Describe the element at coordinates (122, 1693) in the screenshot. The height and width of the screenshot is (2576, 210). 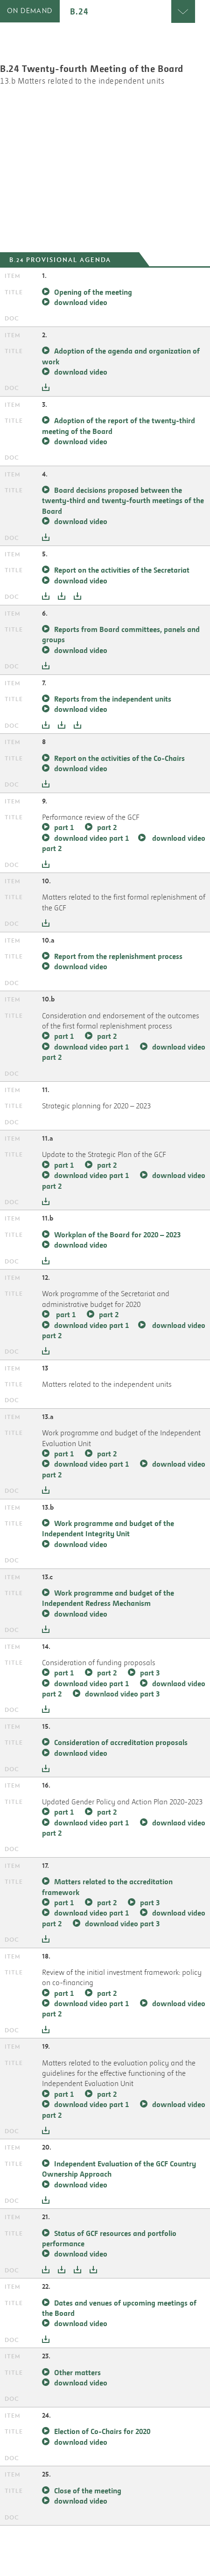
I see `downlaod video part 3` at that location.